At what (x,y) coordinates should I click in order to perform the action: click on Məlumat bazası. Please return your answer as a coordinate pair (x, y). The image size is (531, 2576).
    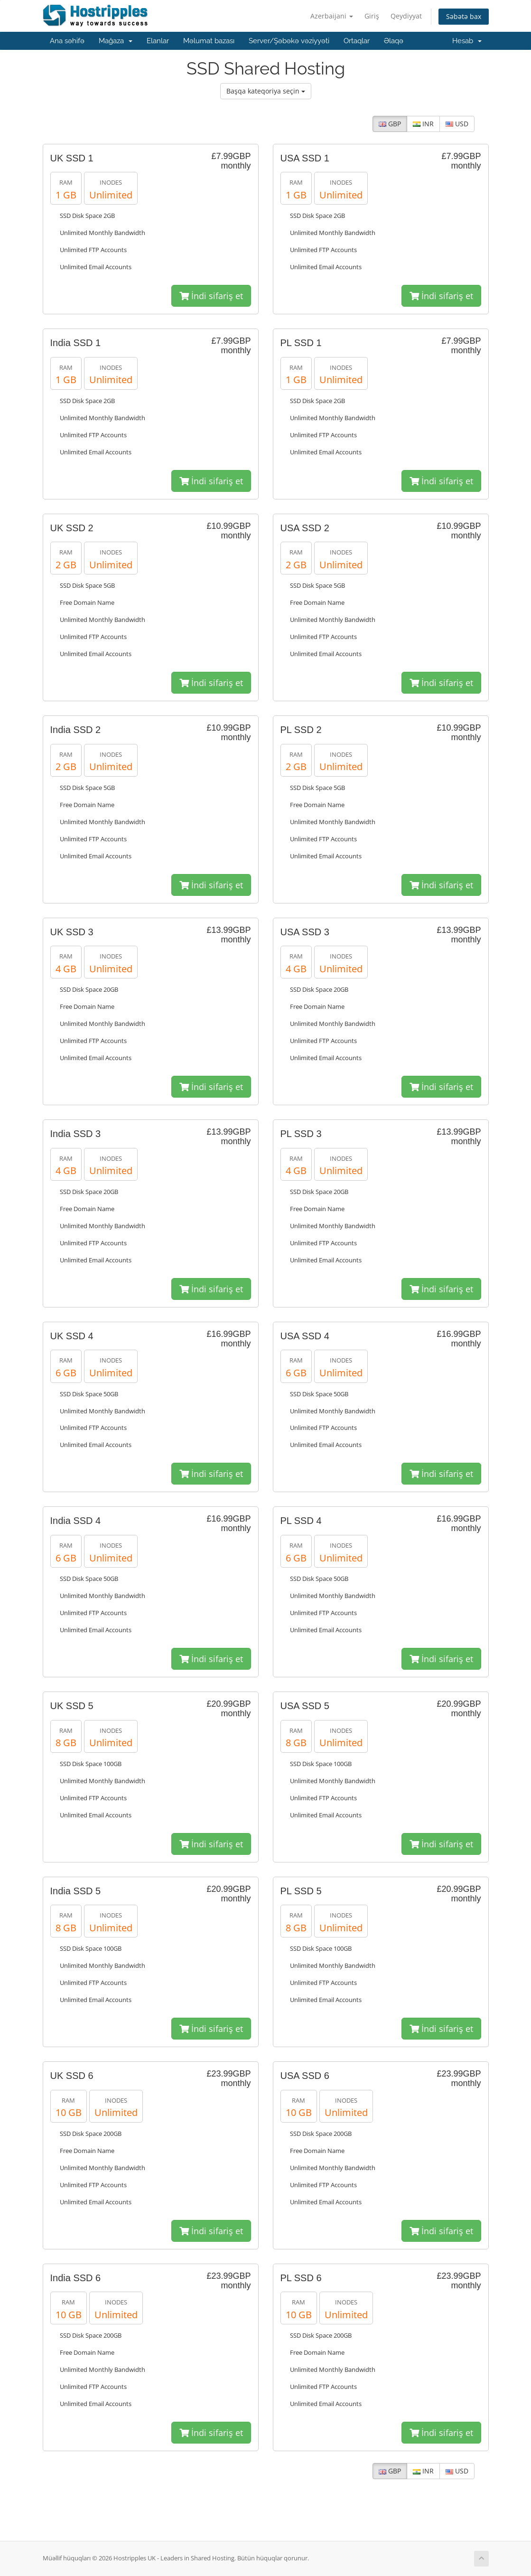
    Looking at the image, I should click on (208, 41).